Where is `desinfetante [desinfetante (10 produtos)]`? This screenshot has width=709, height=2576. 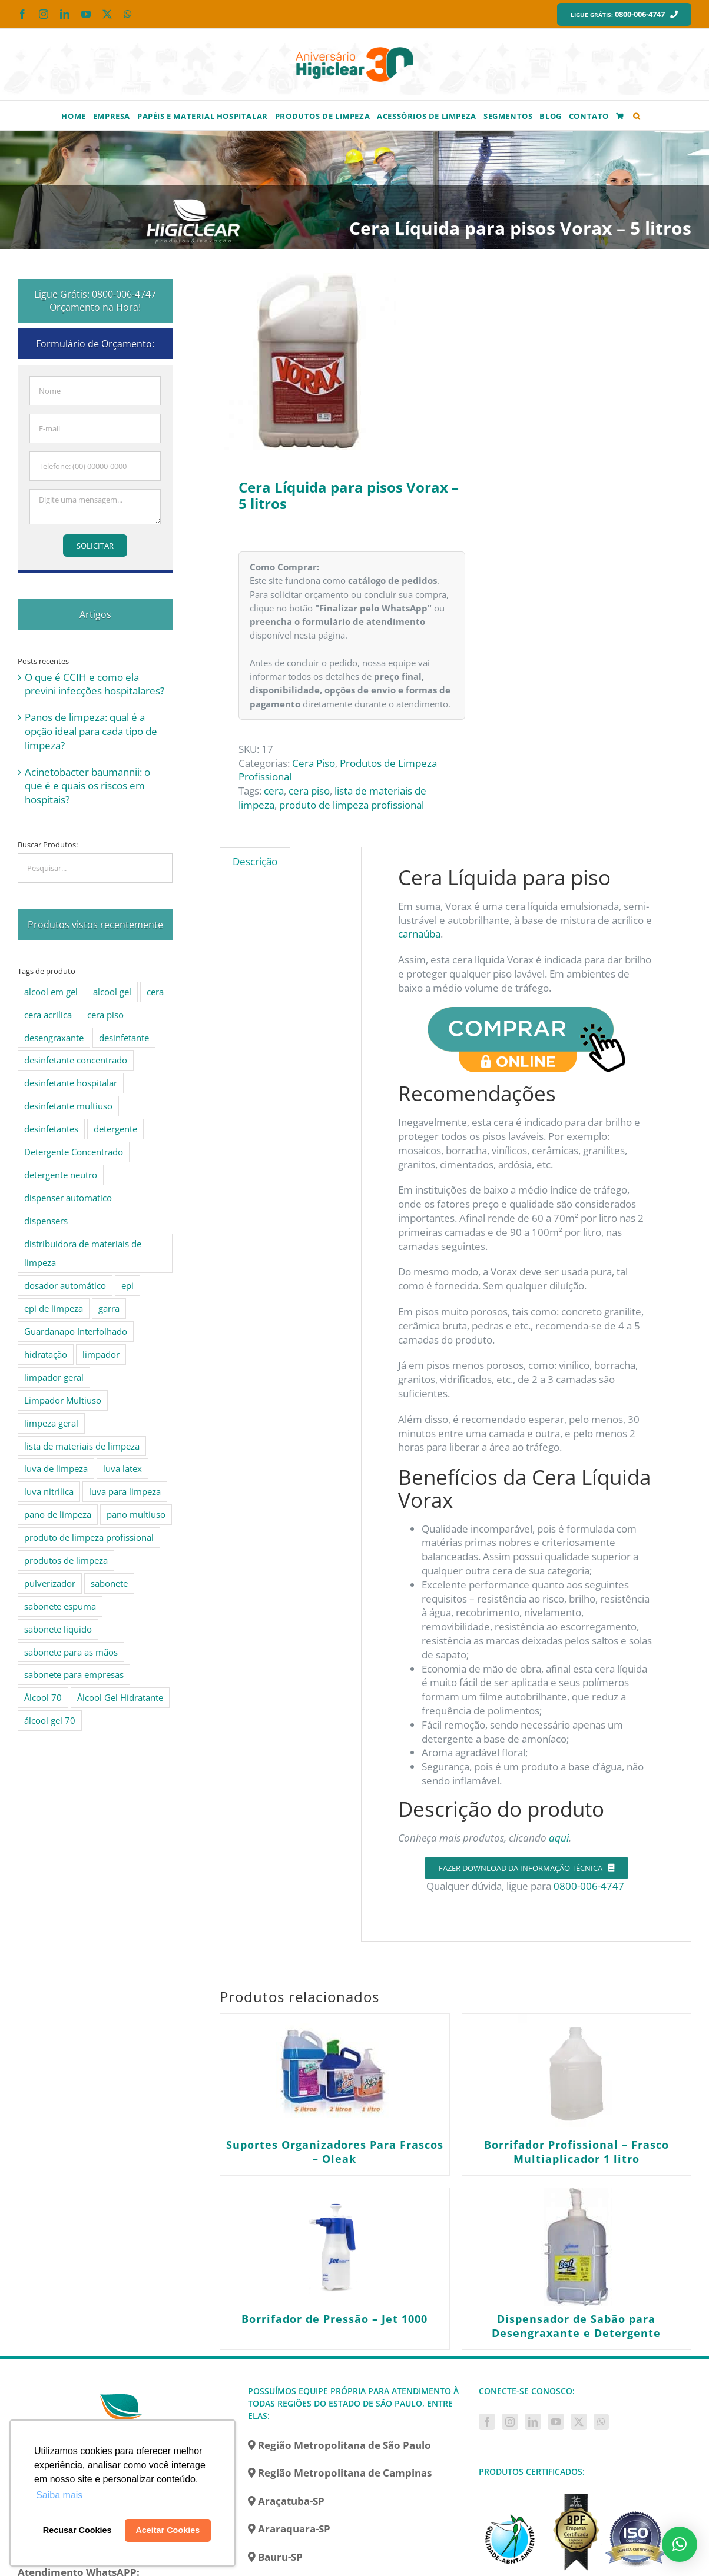 desinfetante [desinfetante (10 produtos)] is located at coordinates (124, 1037).